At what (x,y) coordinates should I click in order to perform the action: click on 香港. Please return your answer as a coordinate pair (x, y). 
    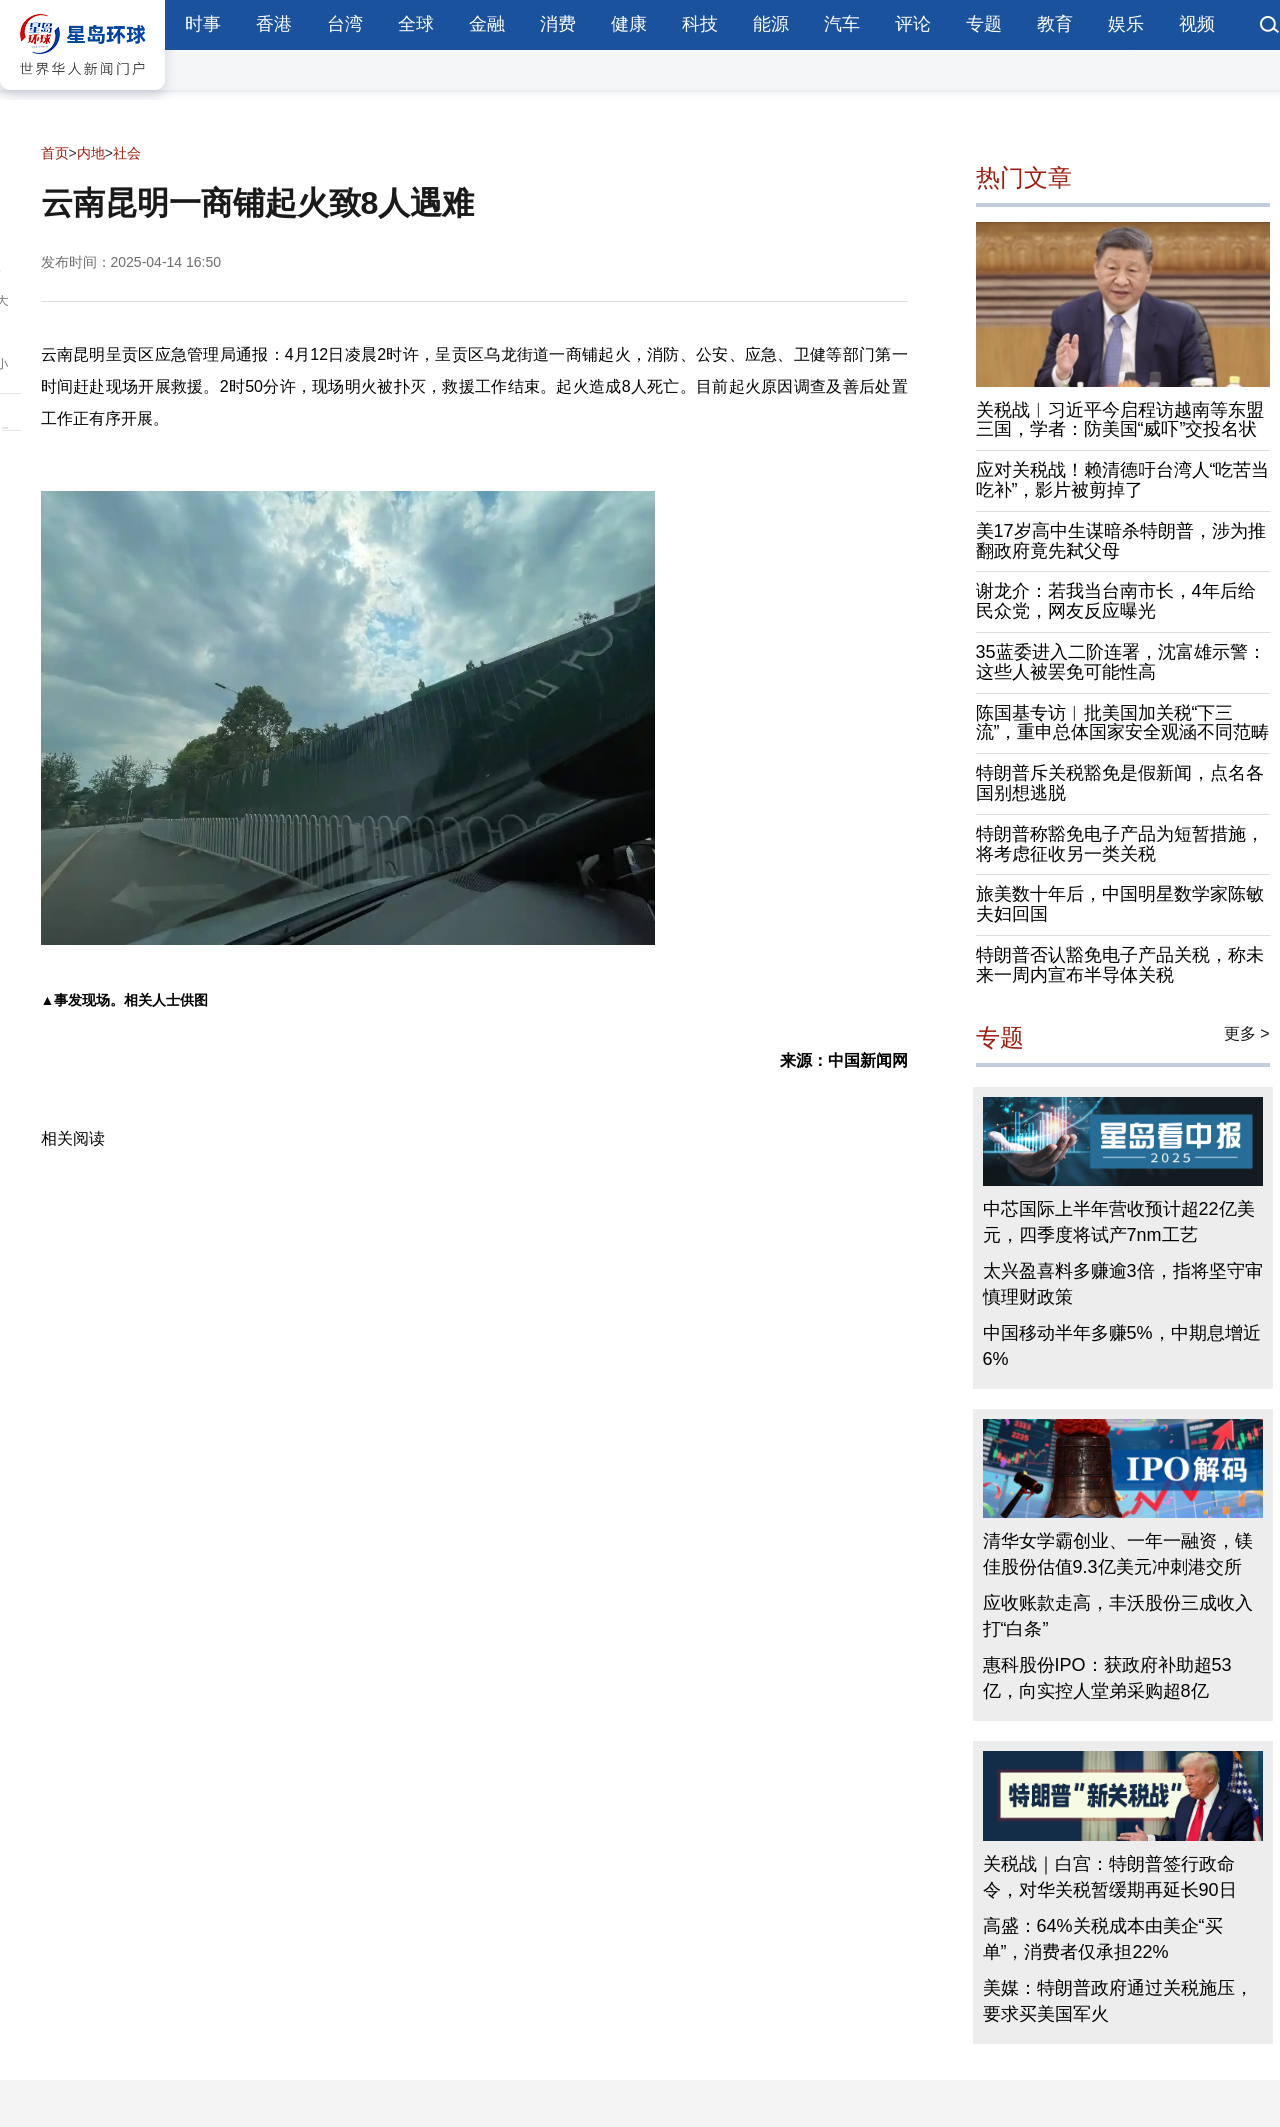
    Looking at the image, I should click on (274, 24).